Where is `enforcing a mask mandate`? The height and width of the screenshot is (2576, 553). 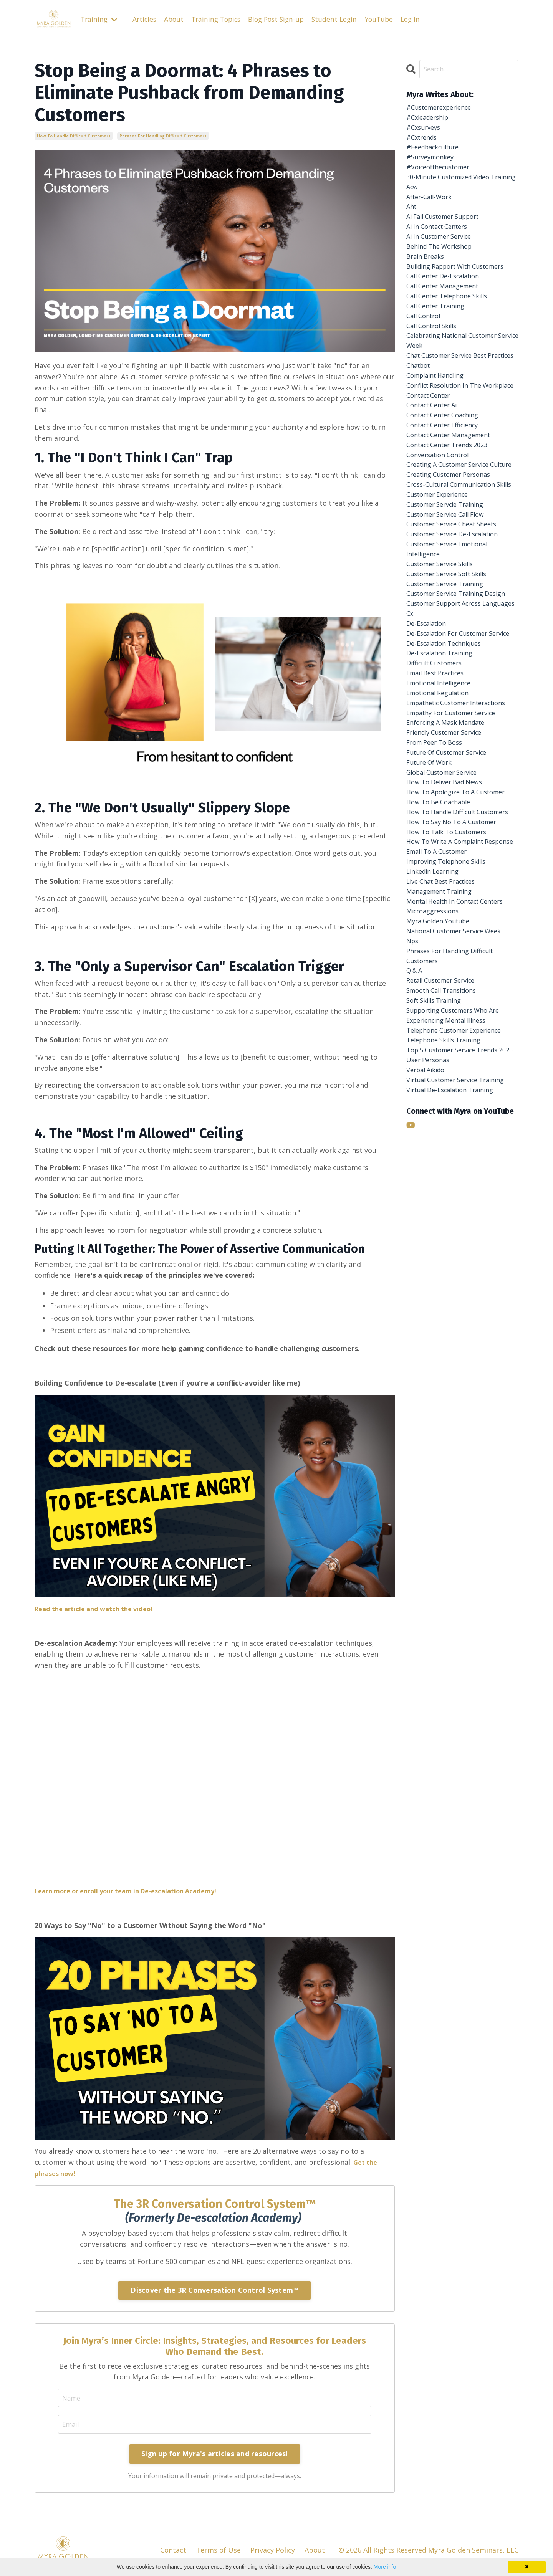 enforcing a mask mandate is located at coordinates (450, 904).